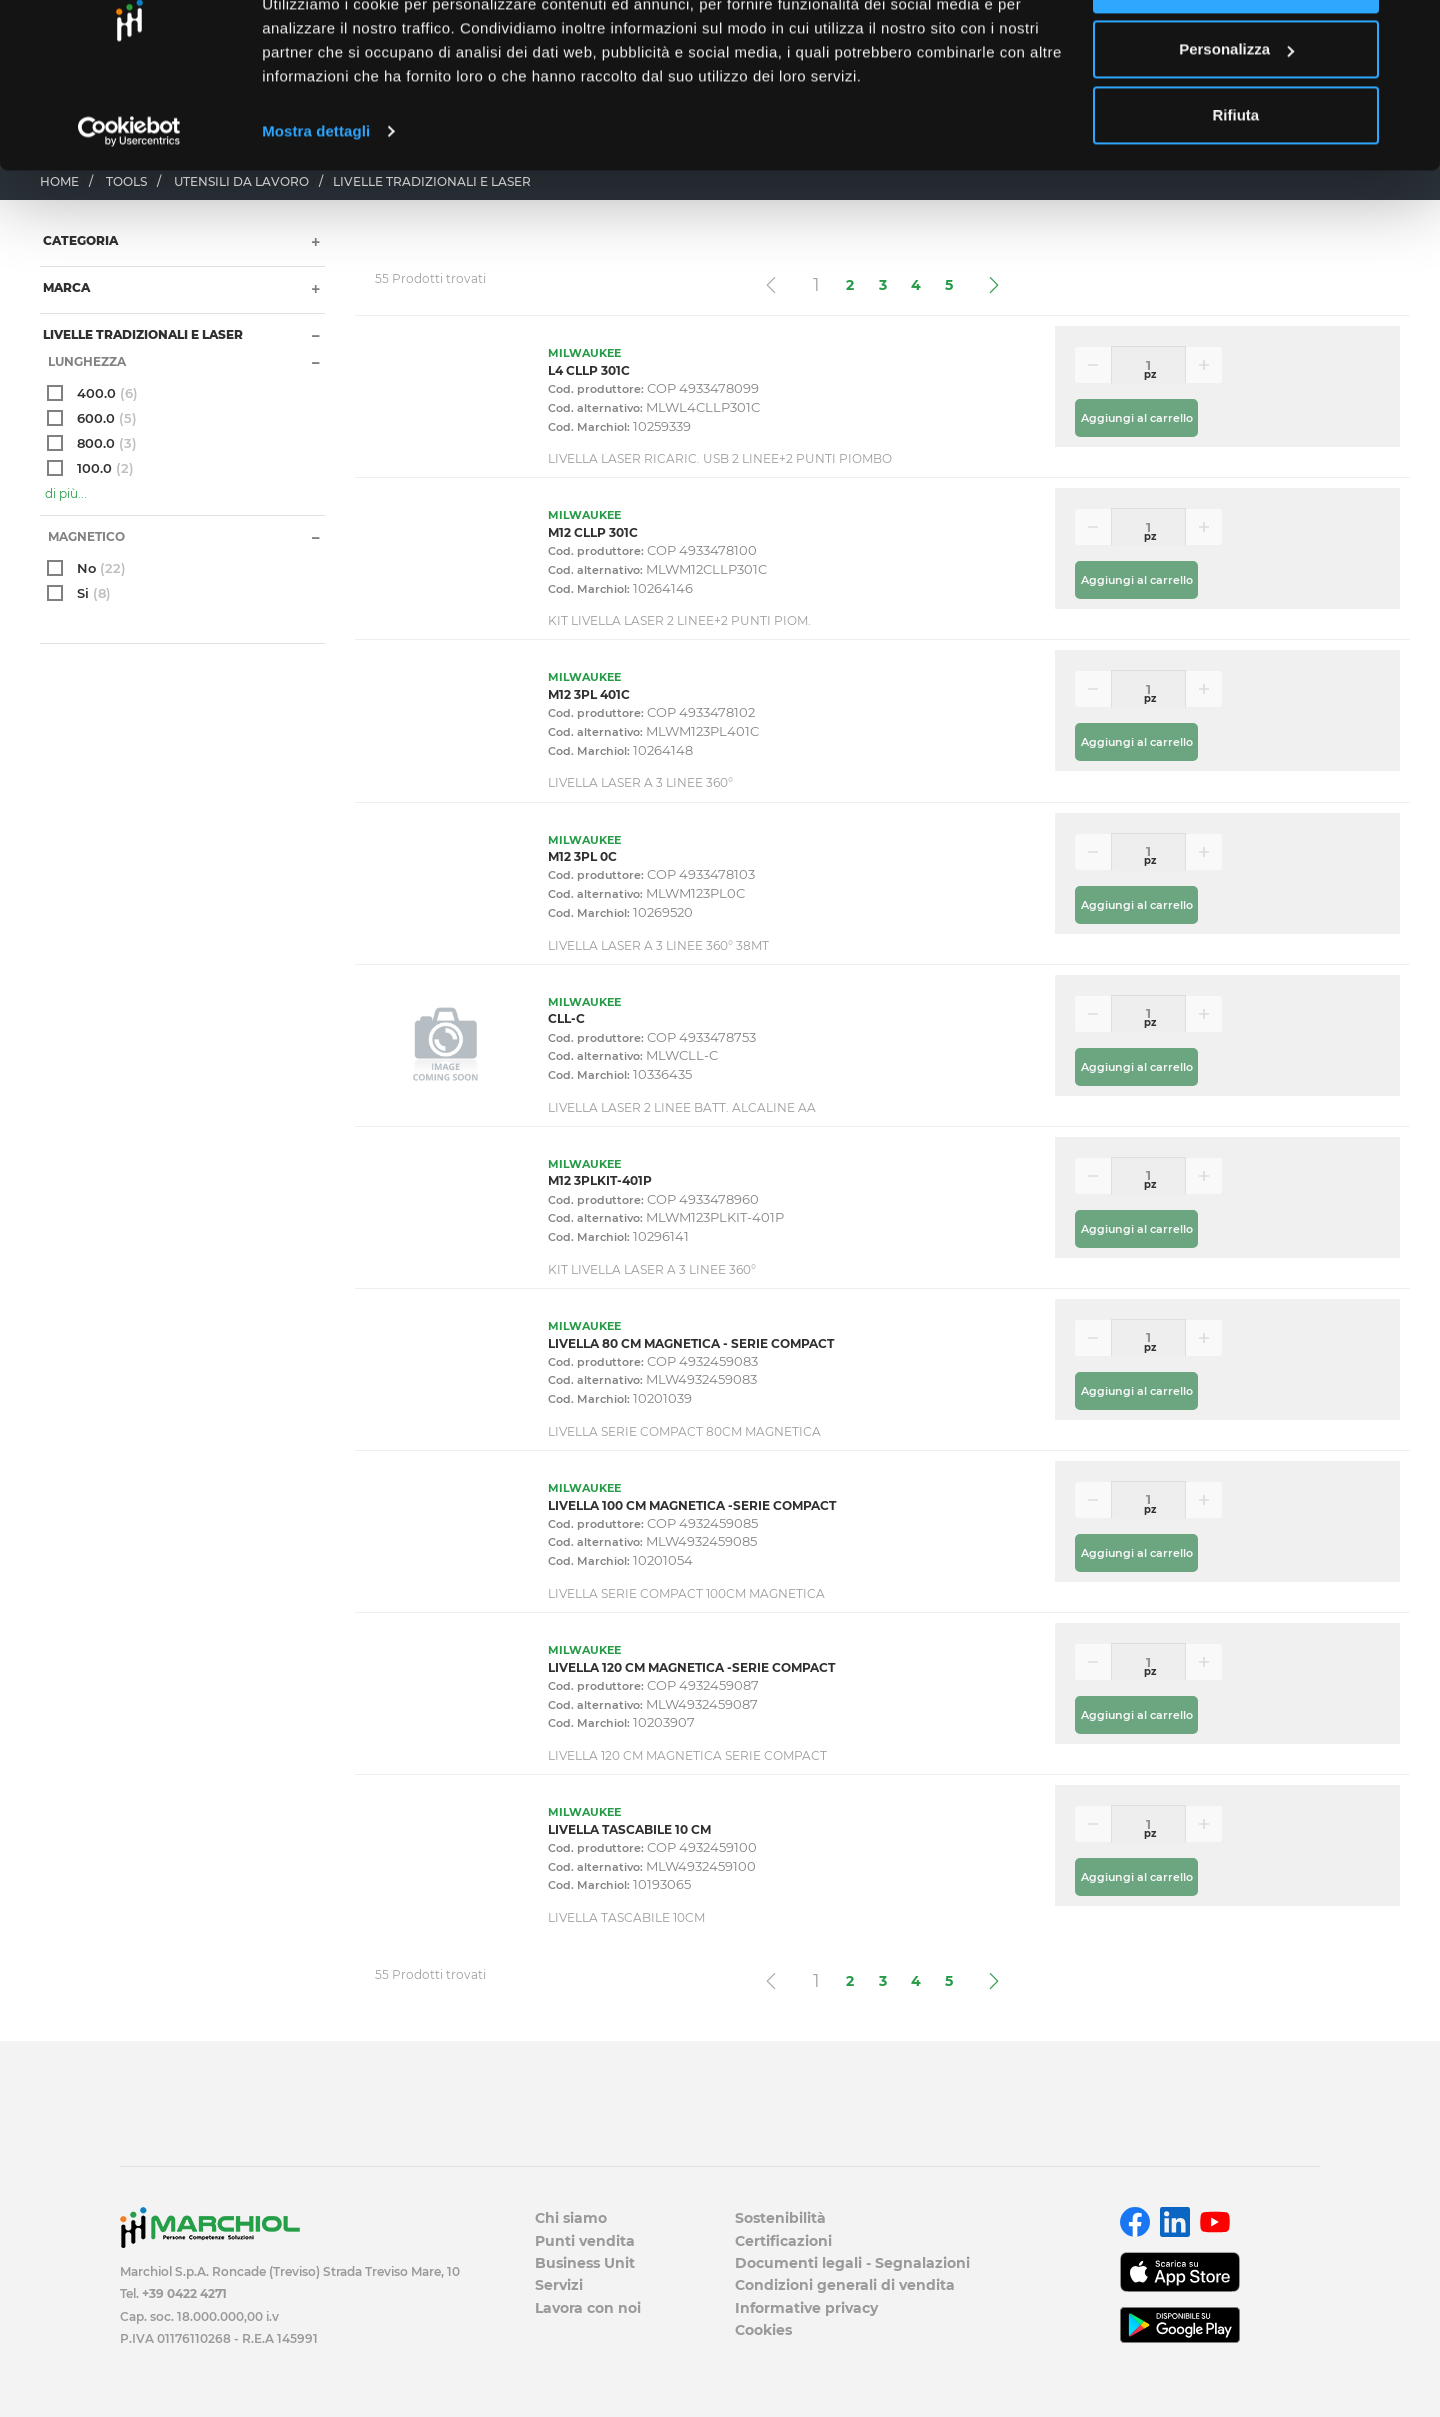 The width and height of the screenshot is (1440, 2417). What do you see at coordinates (129, 200) in the screenshot?
I see `[Cookiebot di Usercentrics - si apre in una nuova scheda]` at bounding box center [129, 200].